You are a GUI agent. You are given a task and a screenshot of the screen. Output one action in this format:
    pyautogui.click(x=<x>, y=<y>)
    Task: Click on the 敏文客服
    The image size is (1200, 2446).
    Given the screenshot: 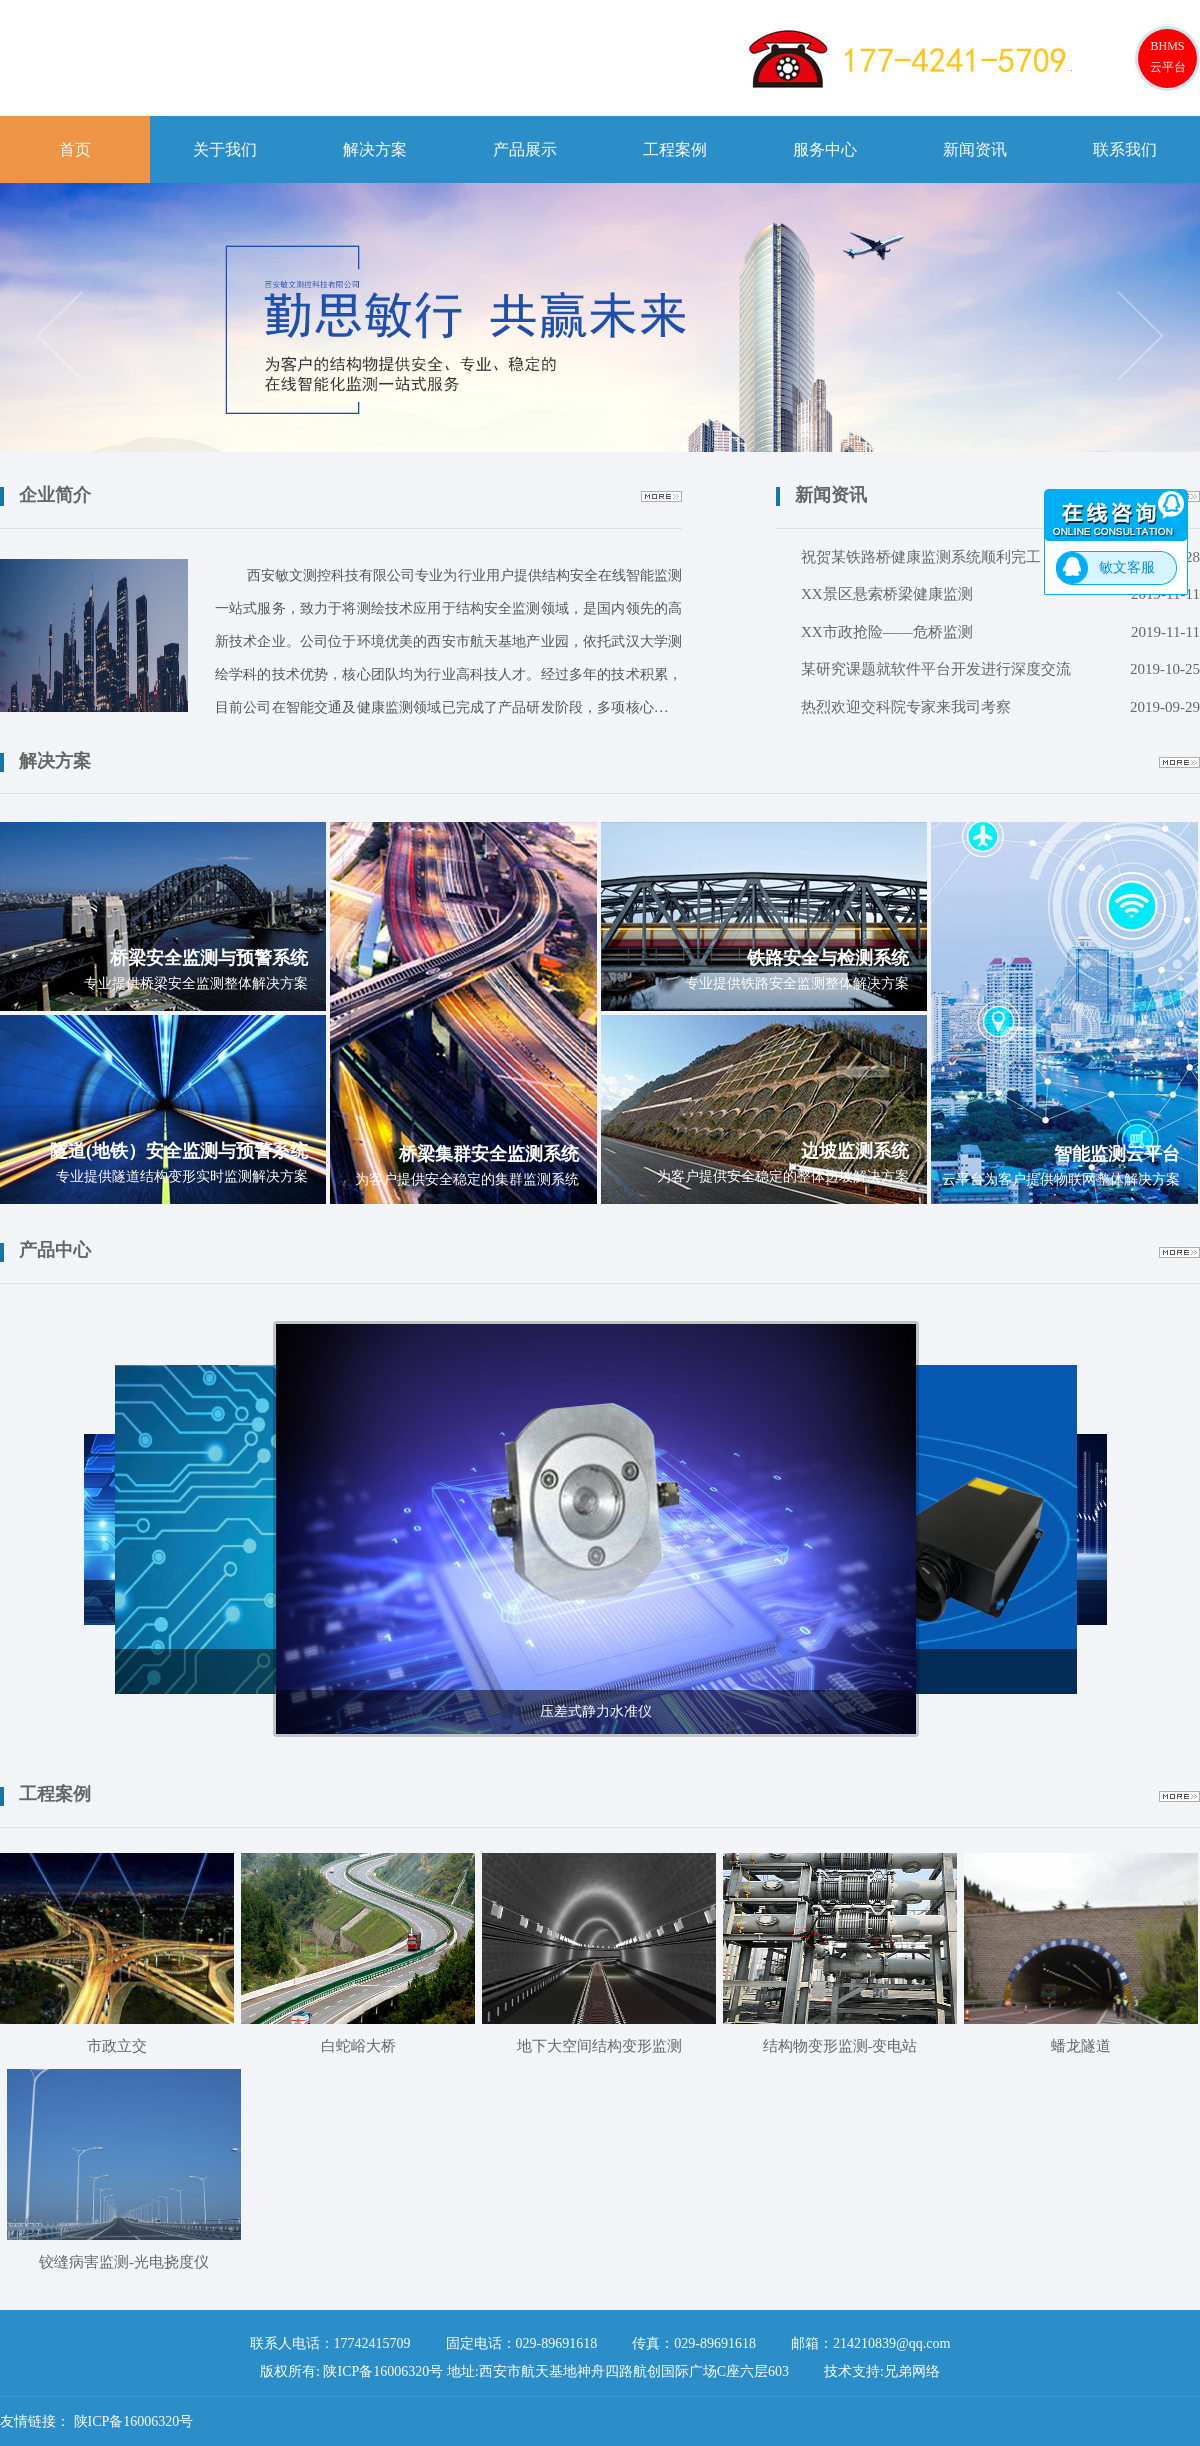 What is the action you would take?
    pyautogui.click(x=1127, y=567)
    